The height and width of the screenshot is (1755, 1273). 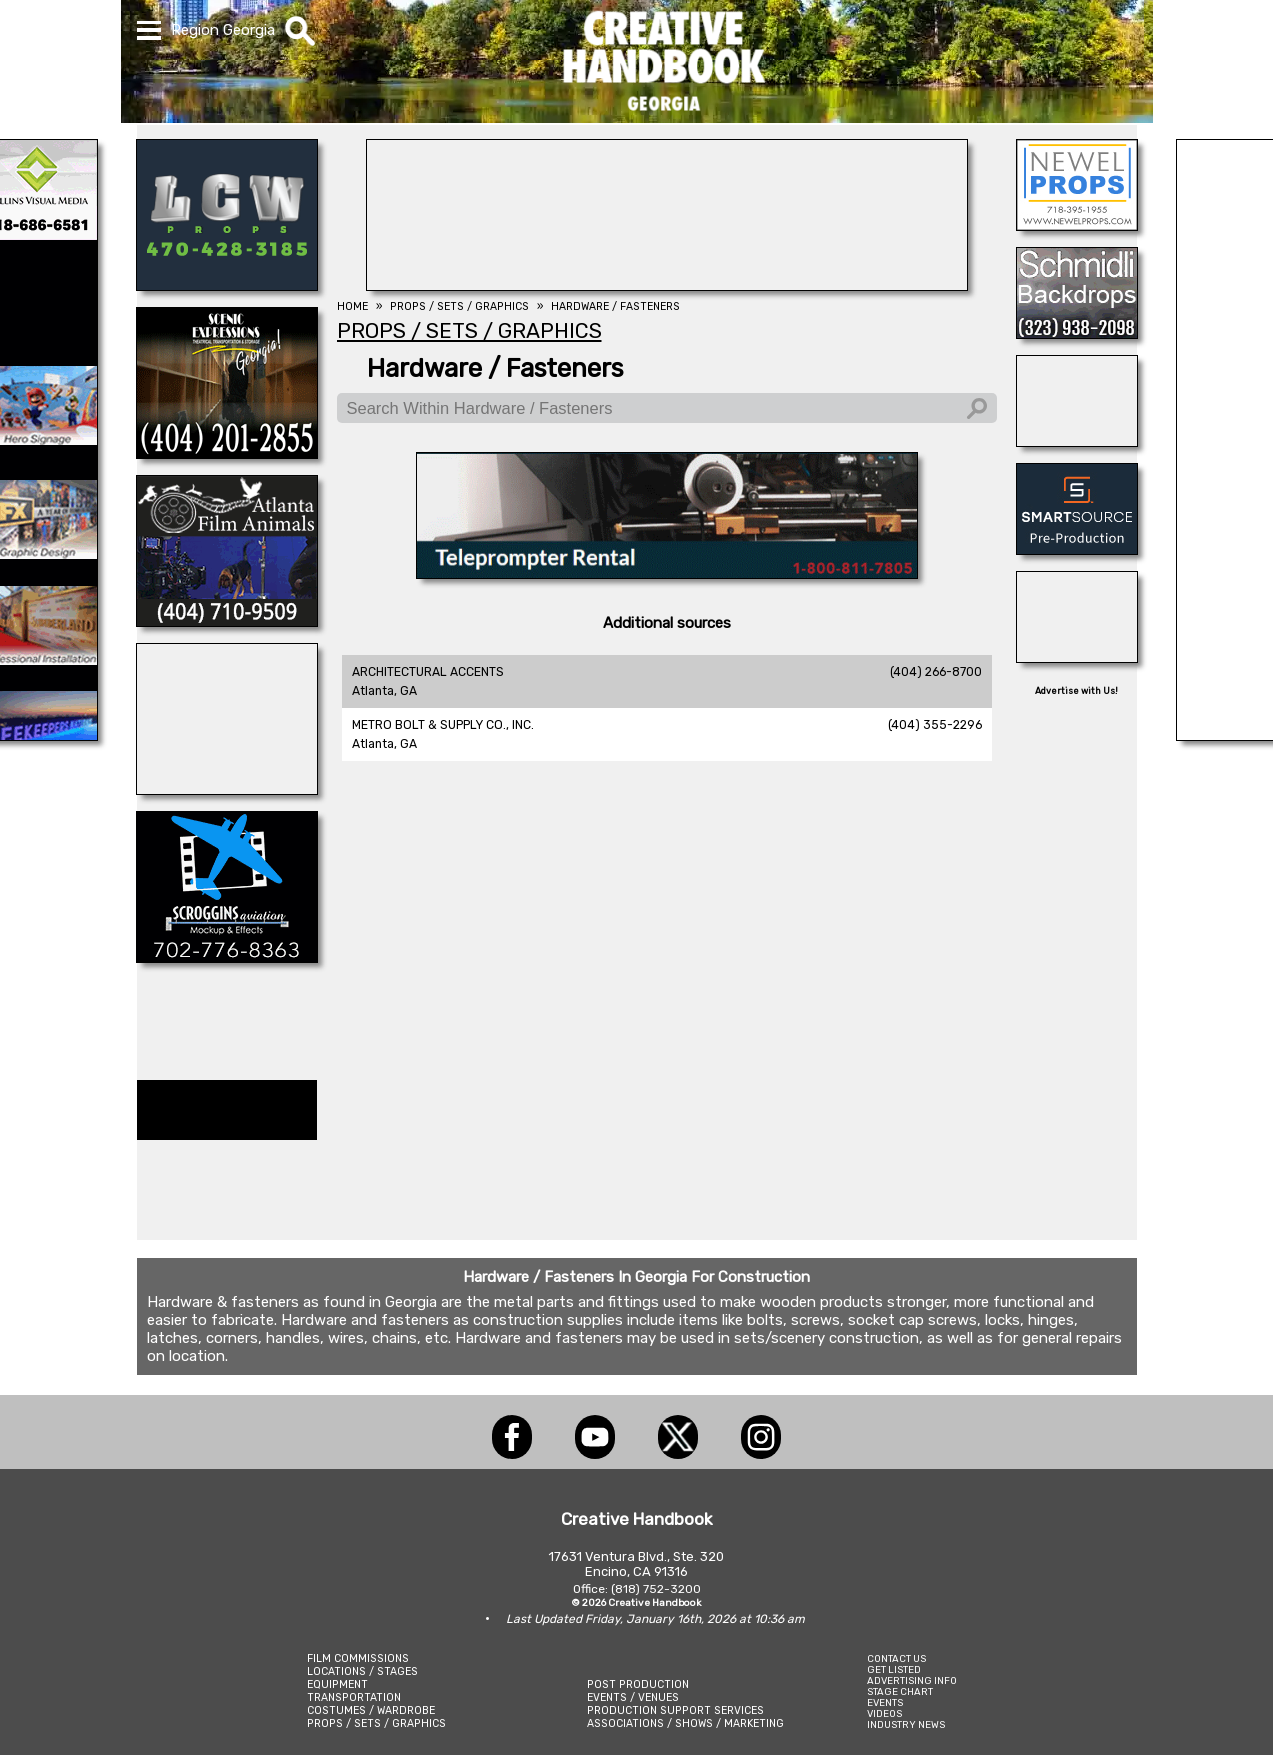 I want to click on FILM COMMISSIONS, so click(x=358, y=1658).